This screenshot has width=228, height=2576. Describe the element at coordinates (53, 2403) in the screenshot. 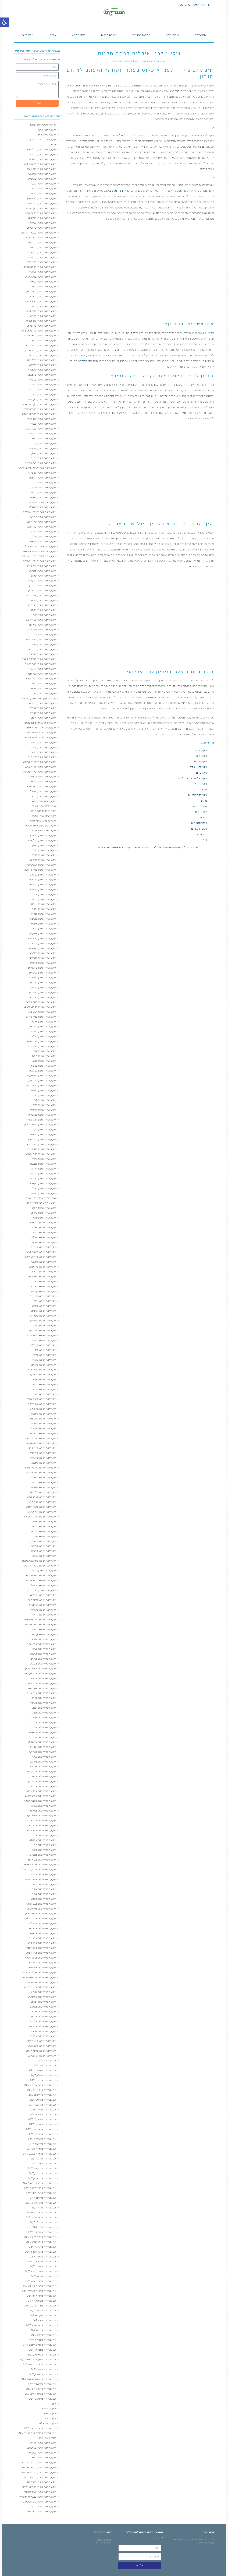

I see `רצף` at that location.